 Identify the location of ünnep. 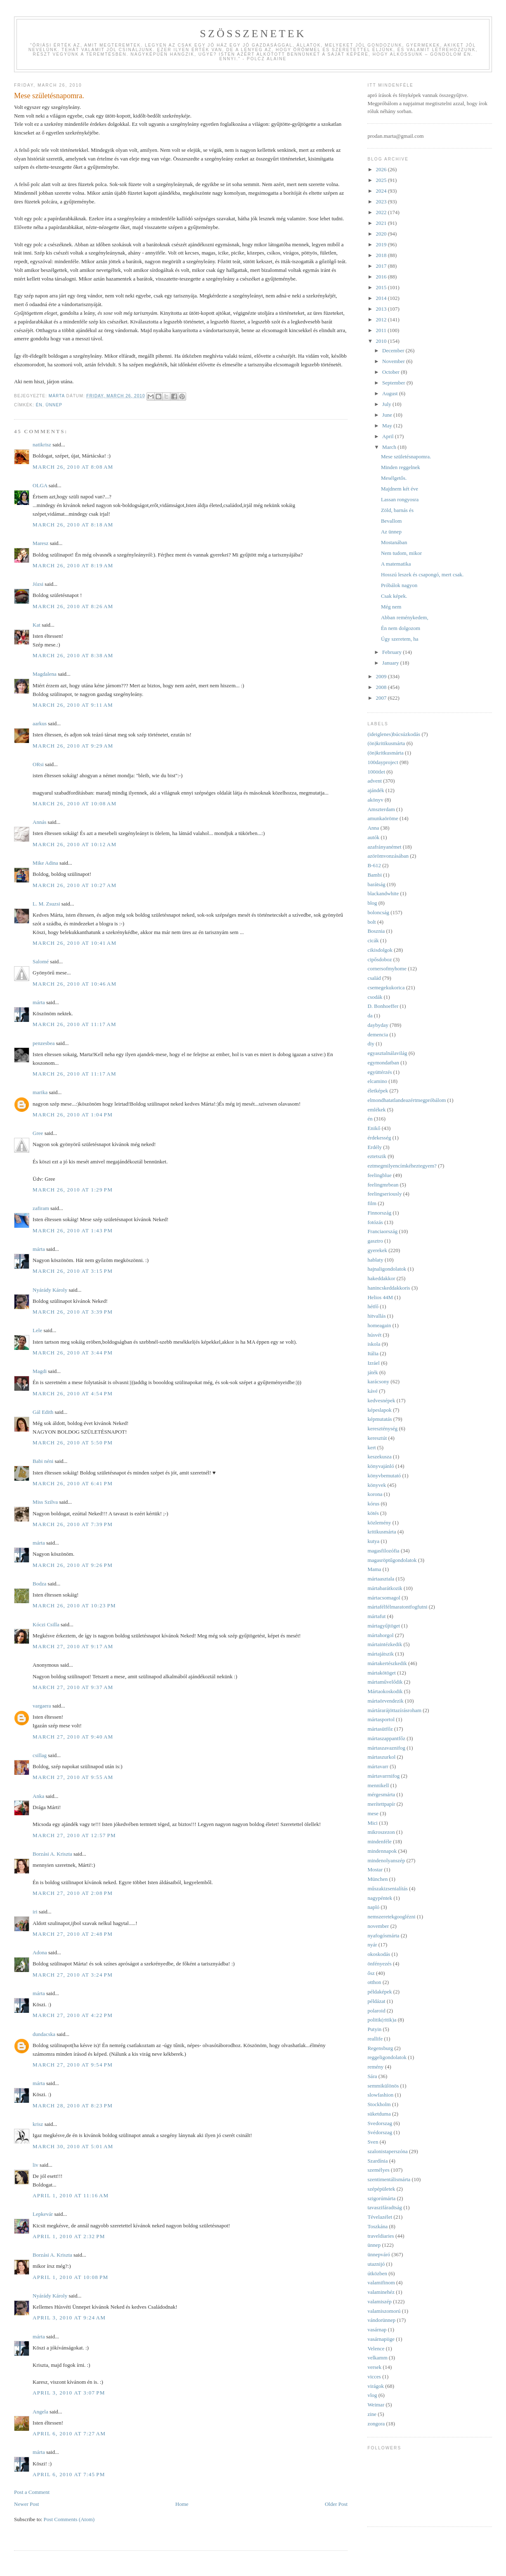
(53, 405).